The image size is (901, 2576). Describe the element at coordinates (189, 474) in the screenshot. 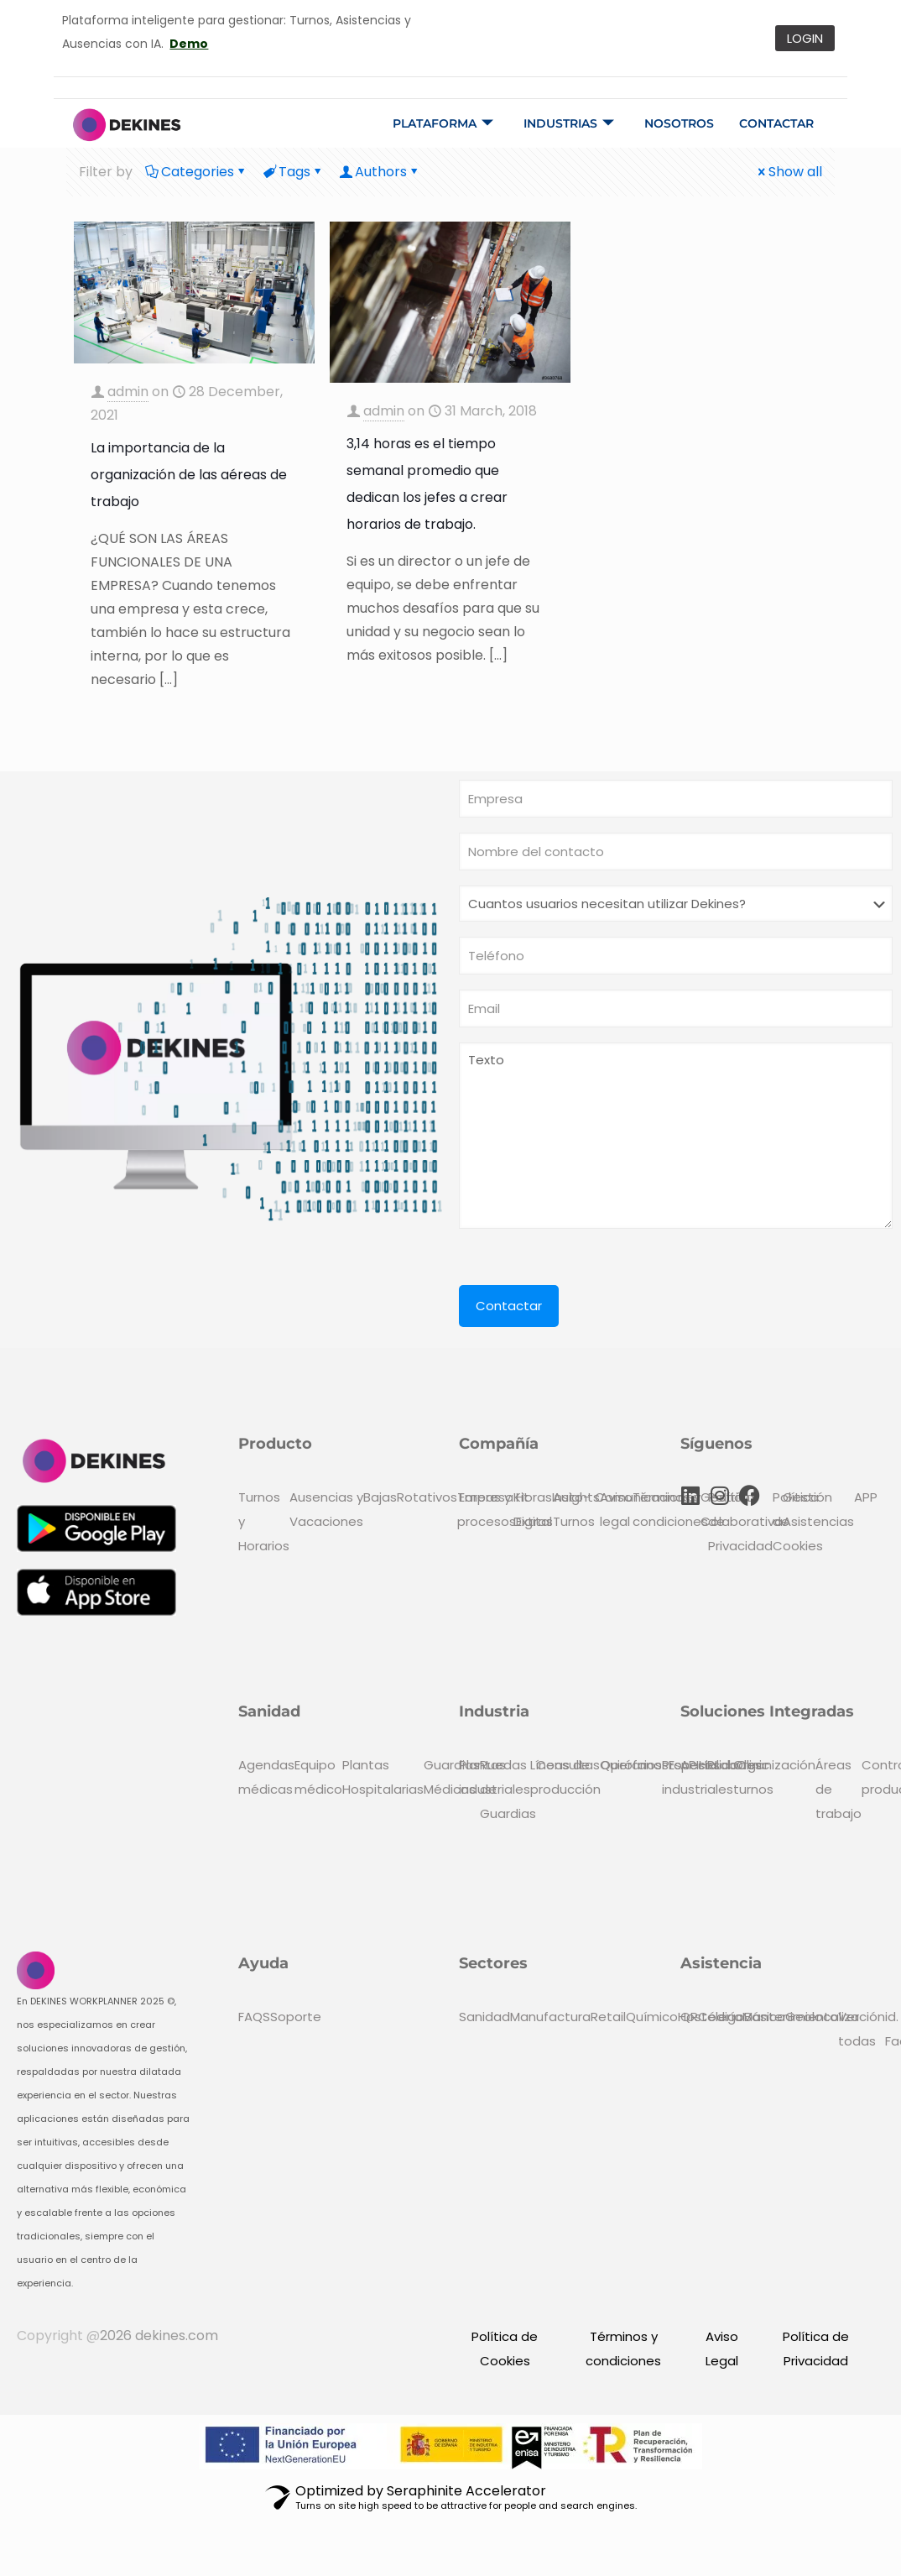

I see `La importancia de la organización de las aéreas de trabajo` at that location.